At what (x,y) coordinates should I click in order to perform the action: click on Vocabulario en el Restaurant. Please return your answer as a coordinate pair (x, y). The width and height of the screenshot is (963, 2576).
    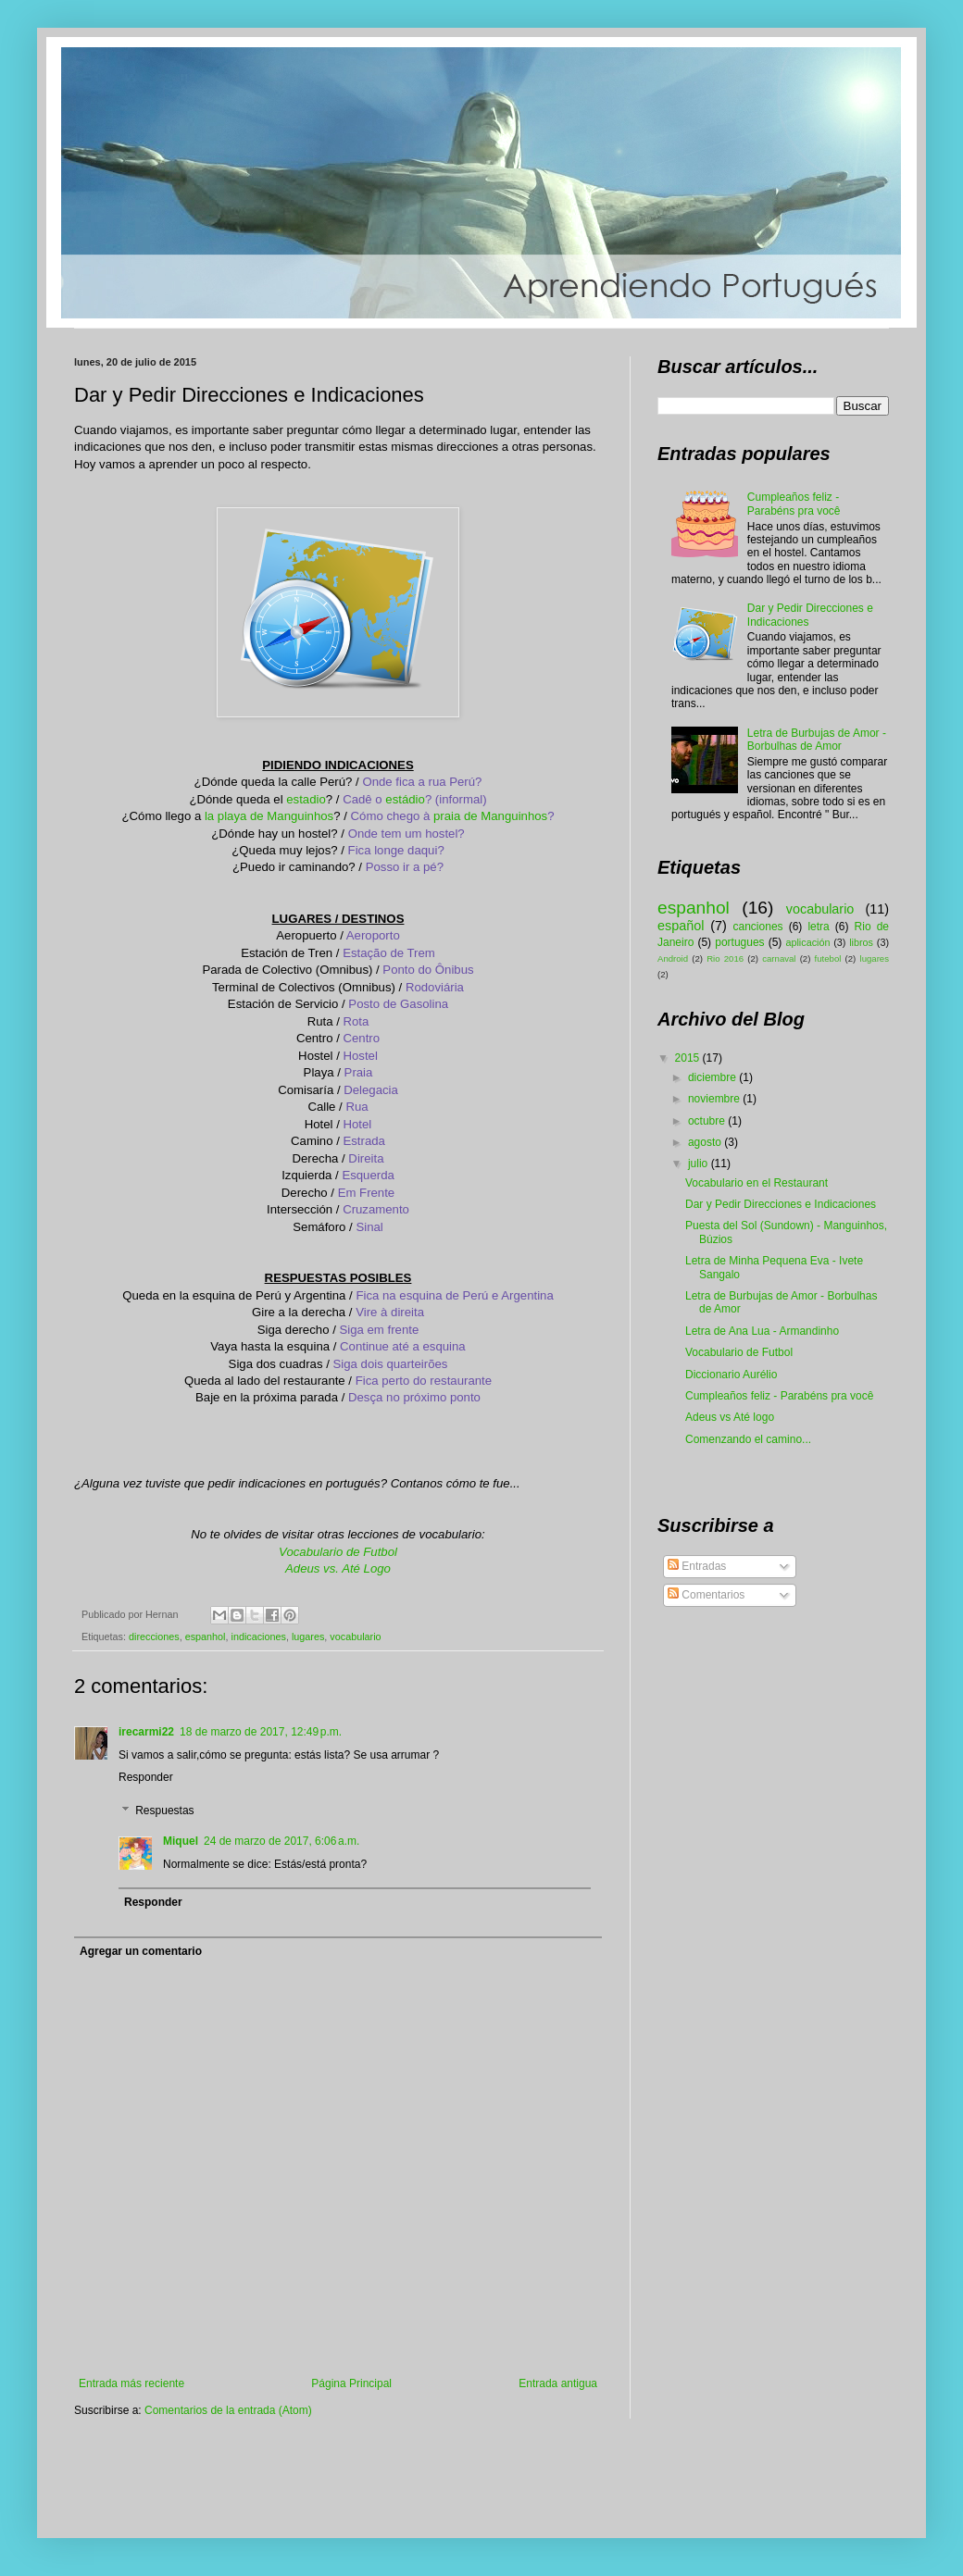
    Looking at the image, I should click on (756, 1182).